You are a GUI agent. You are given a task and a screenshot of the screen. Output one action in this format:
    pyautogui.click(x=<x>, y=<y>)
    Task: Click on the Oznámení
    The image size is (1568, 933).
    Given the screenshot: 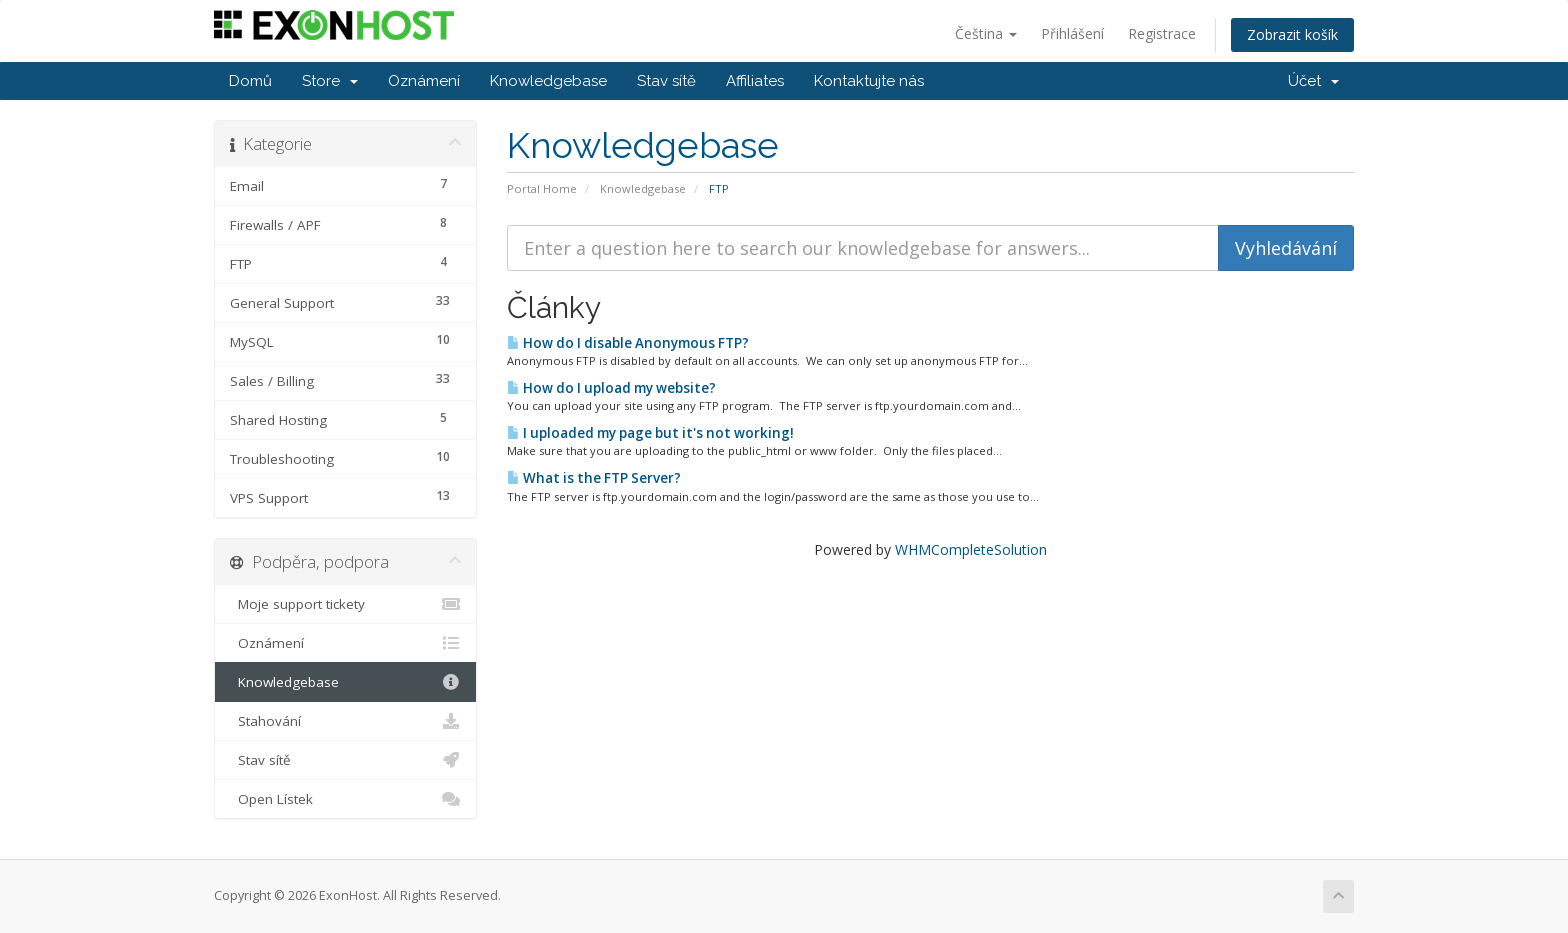 What is the action you would take?
    pyautogui.click(x=424, y=81)
    